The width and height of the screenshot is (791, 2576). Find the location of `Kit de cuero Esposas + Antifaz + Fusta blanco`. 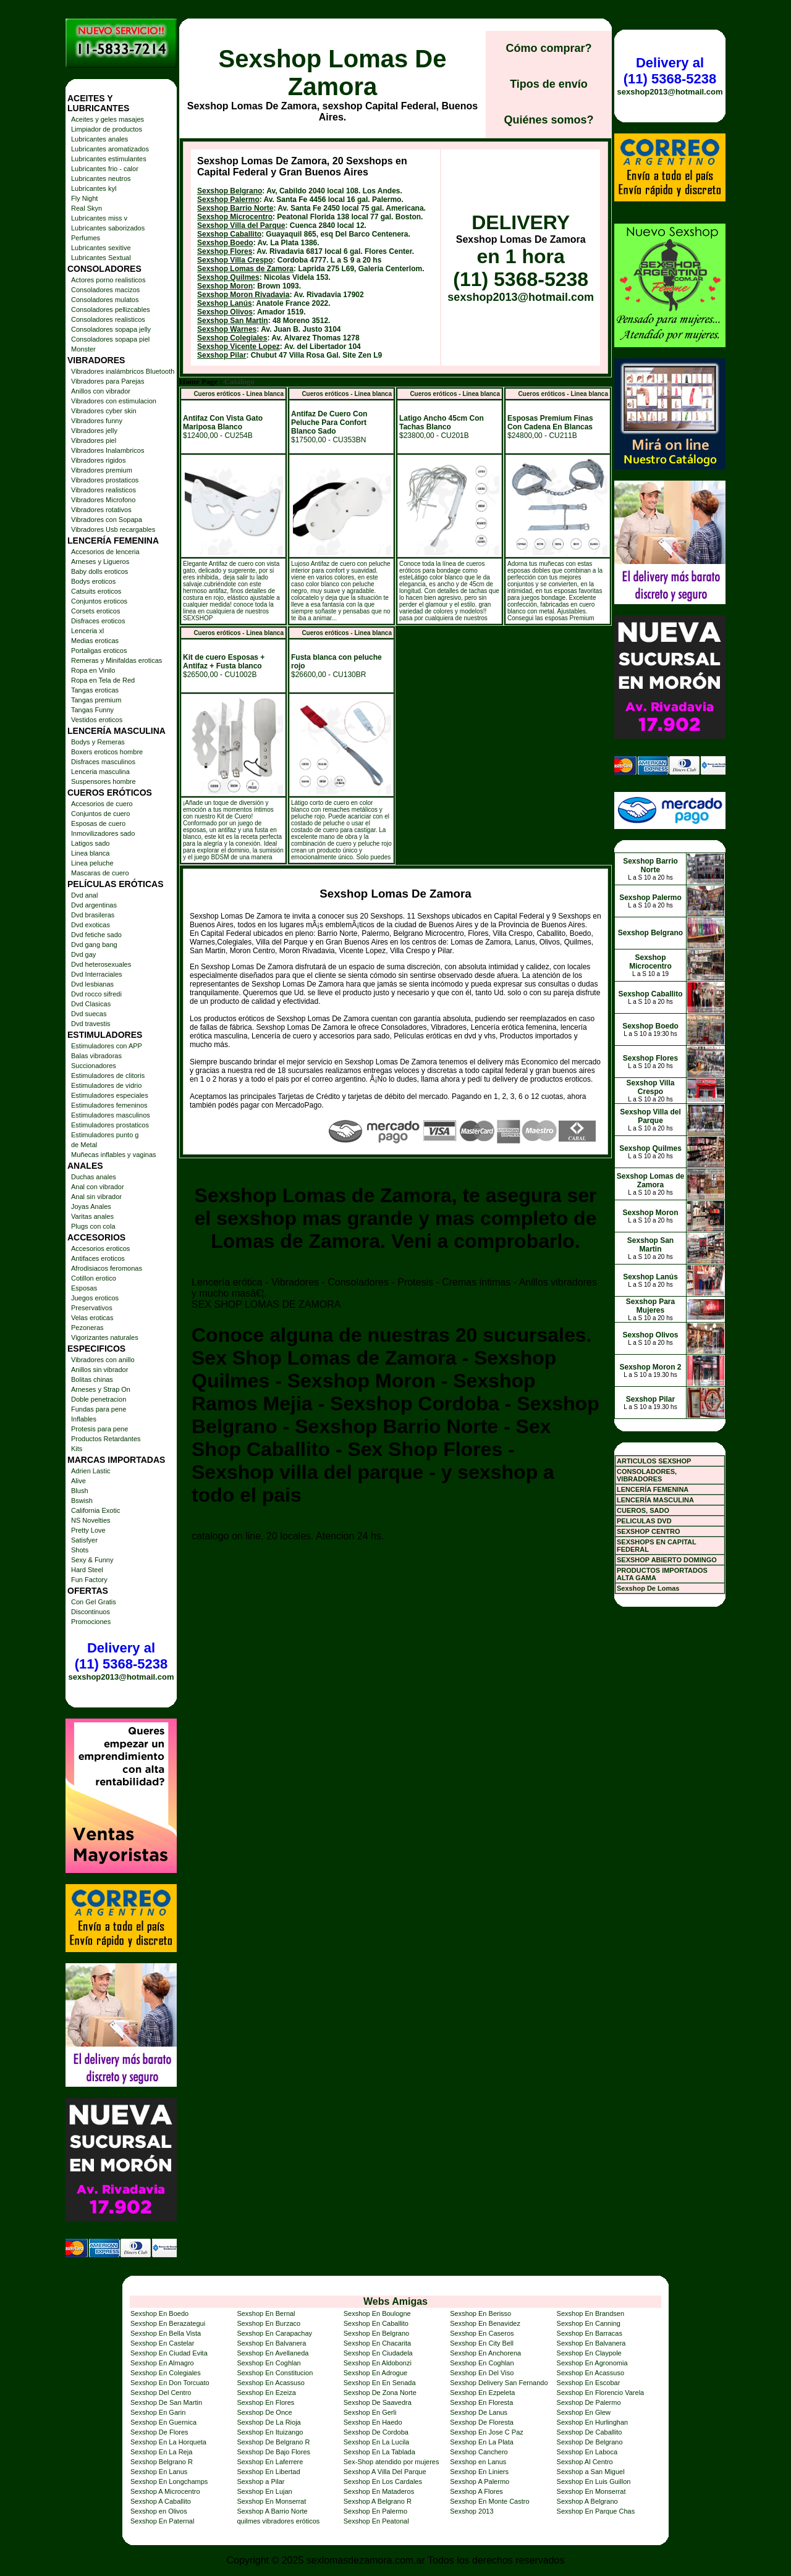

Kit de cuero Esposas + Antifaz + Fusta blanco is located at coordinates (223, 661).